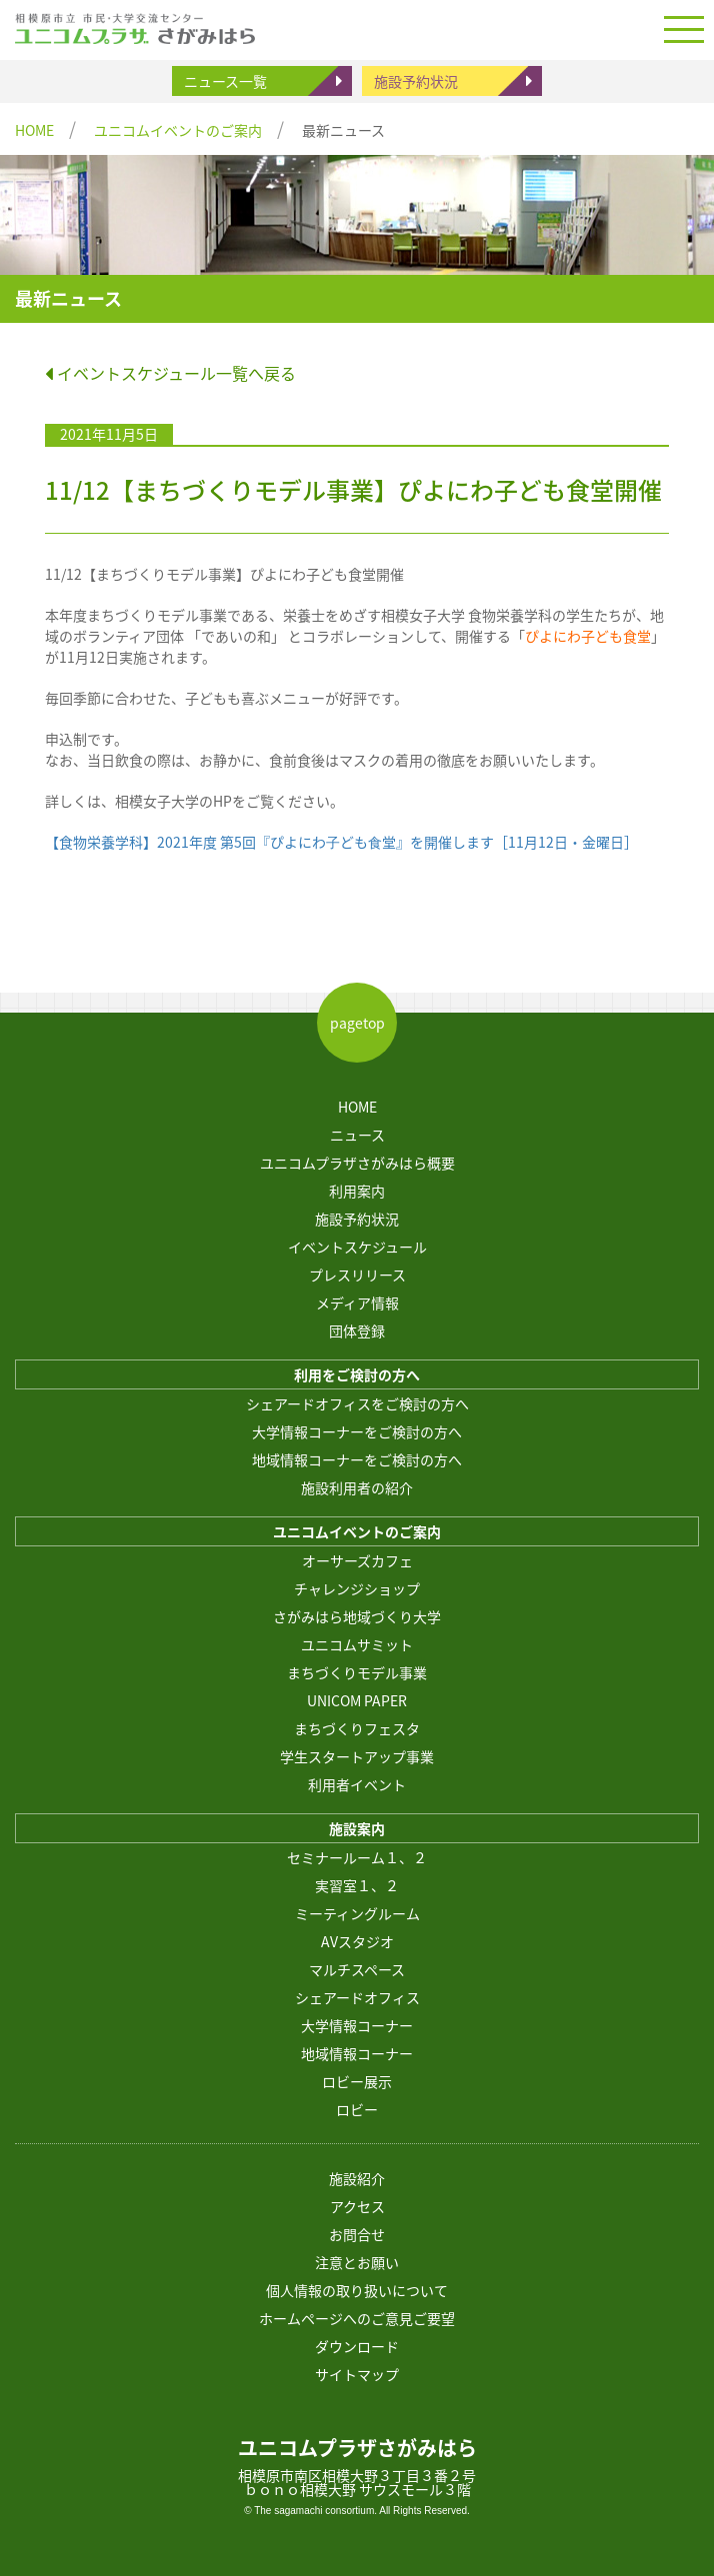 The width and height of the screenshot is (714, 2576). I want to click on メディア情報, so click(357, 1302).